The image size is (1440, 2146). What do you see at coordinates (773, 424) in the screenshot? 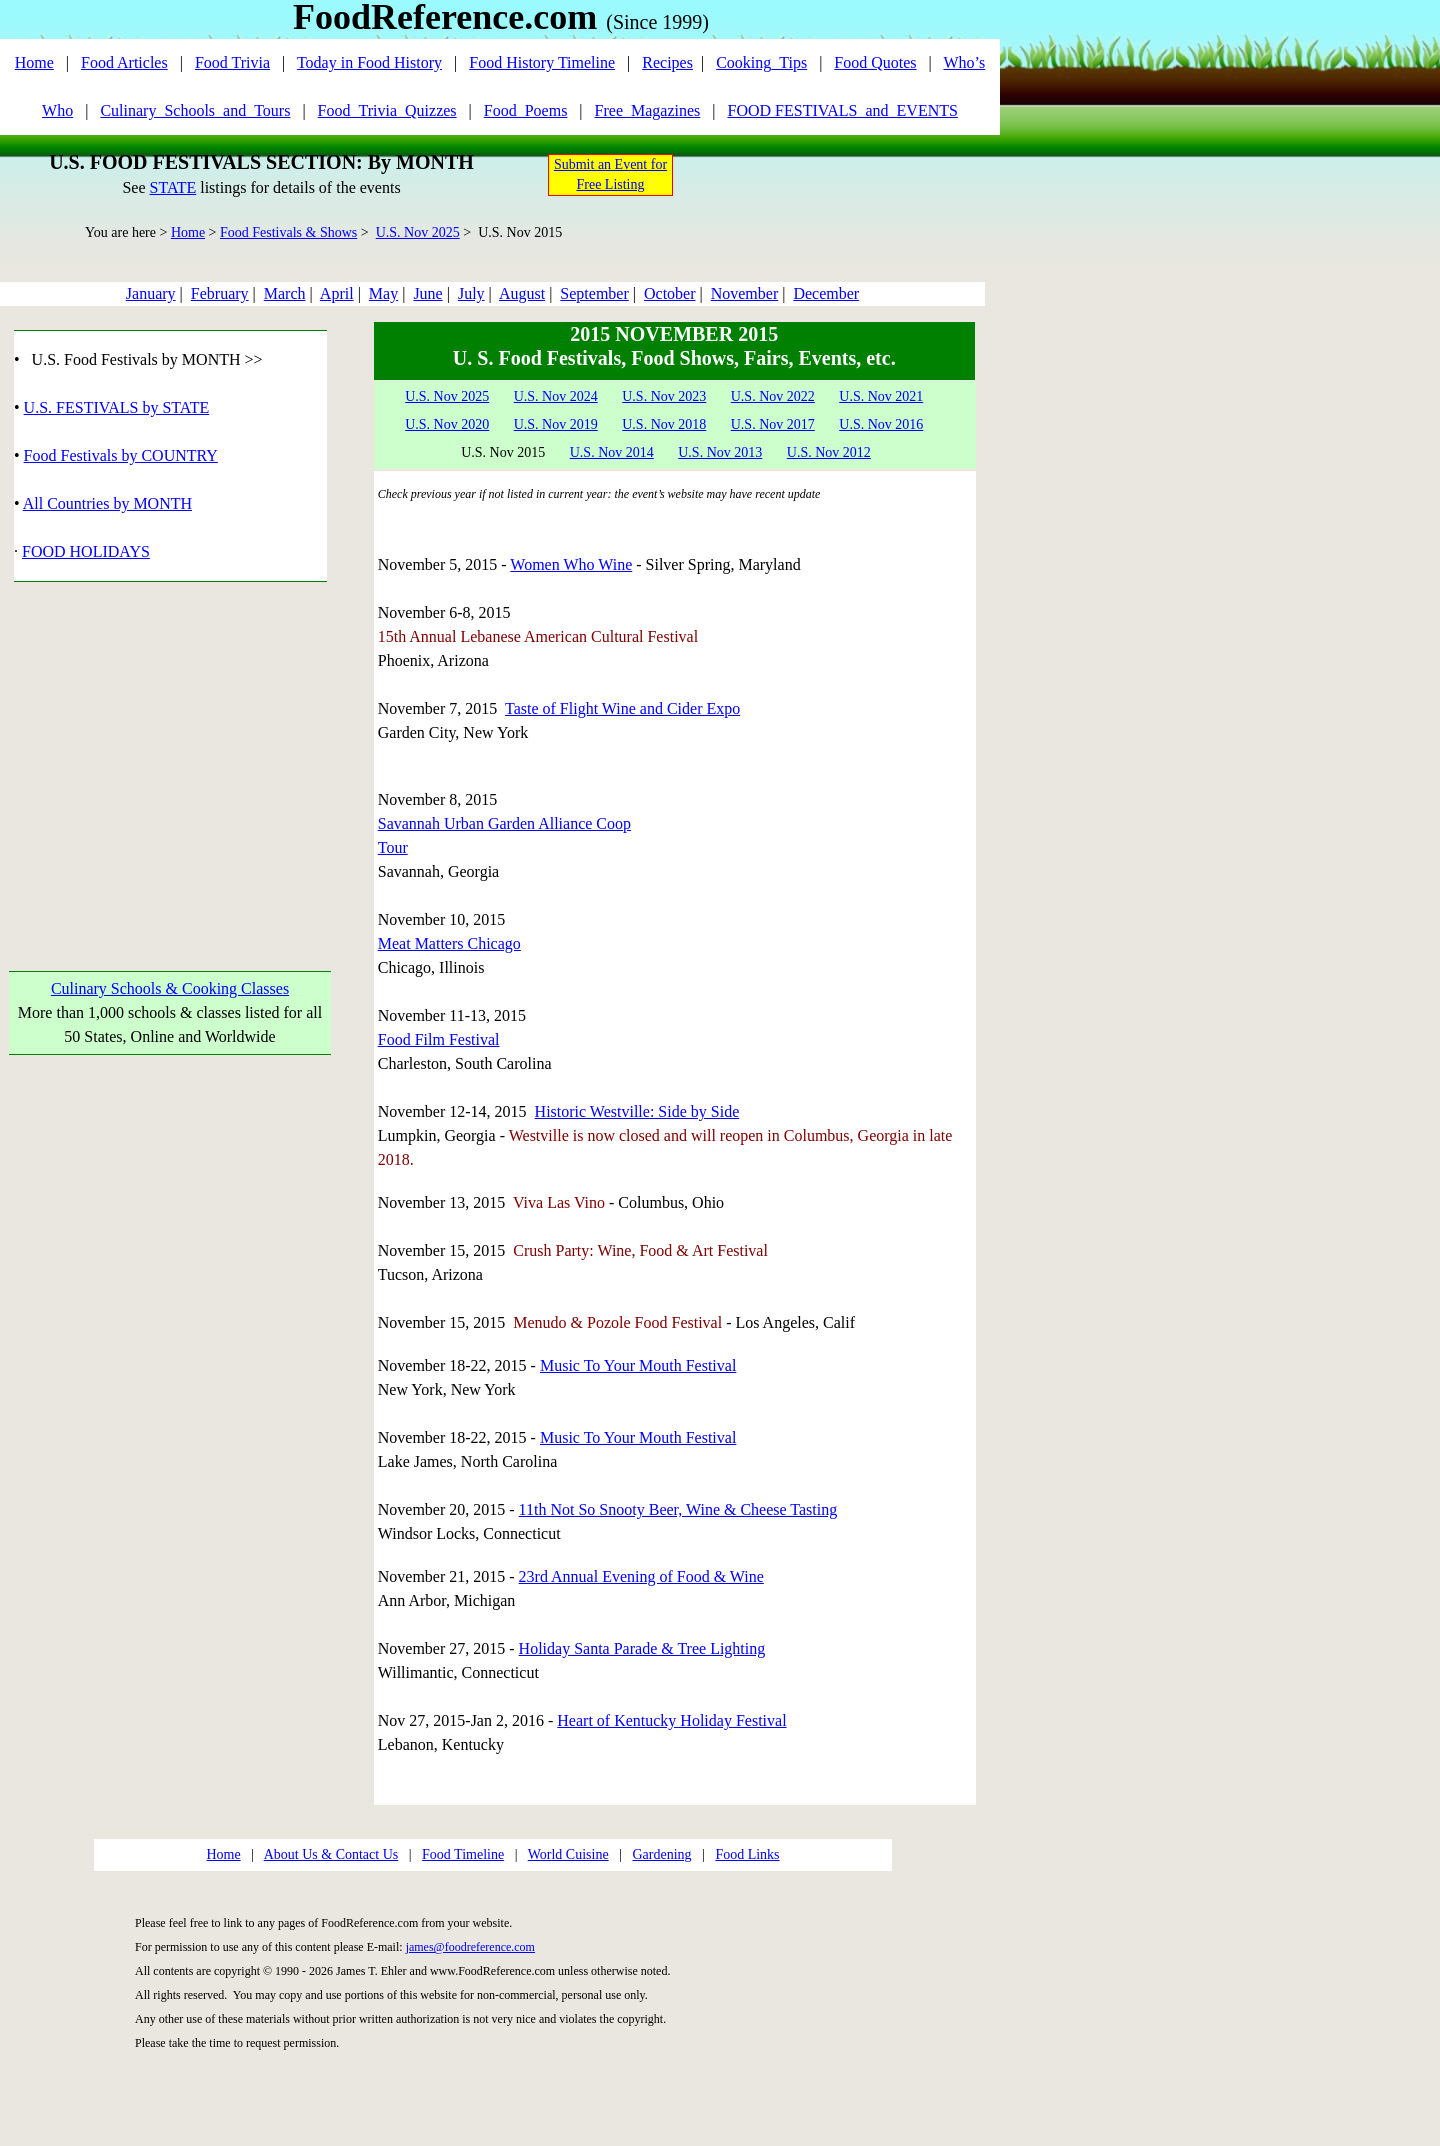
I see `U.S. Nov 2017` at bounding box center [773, 424].